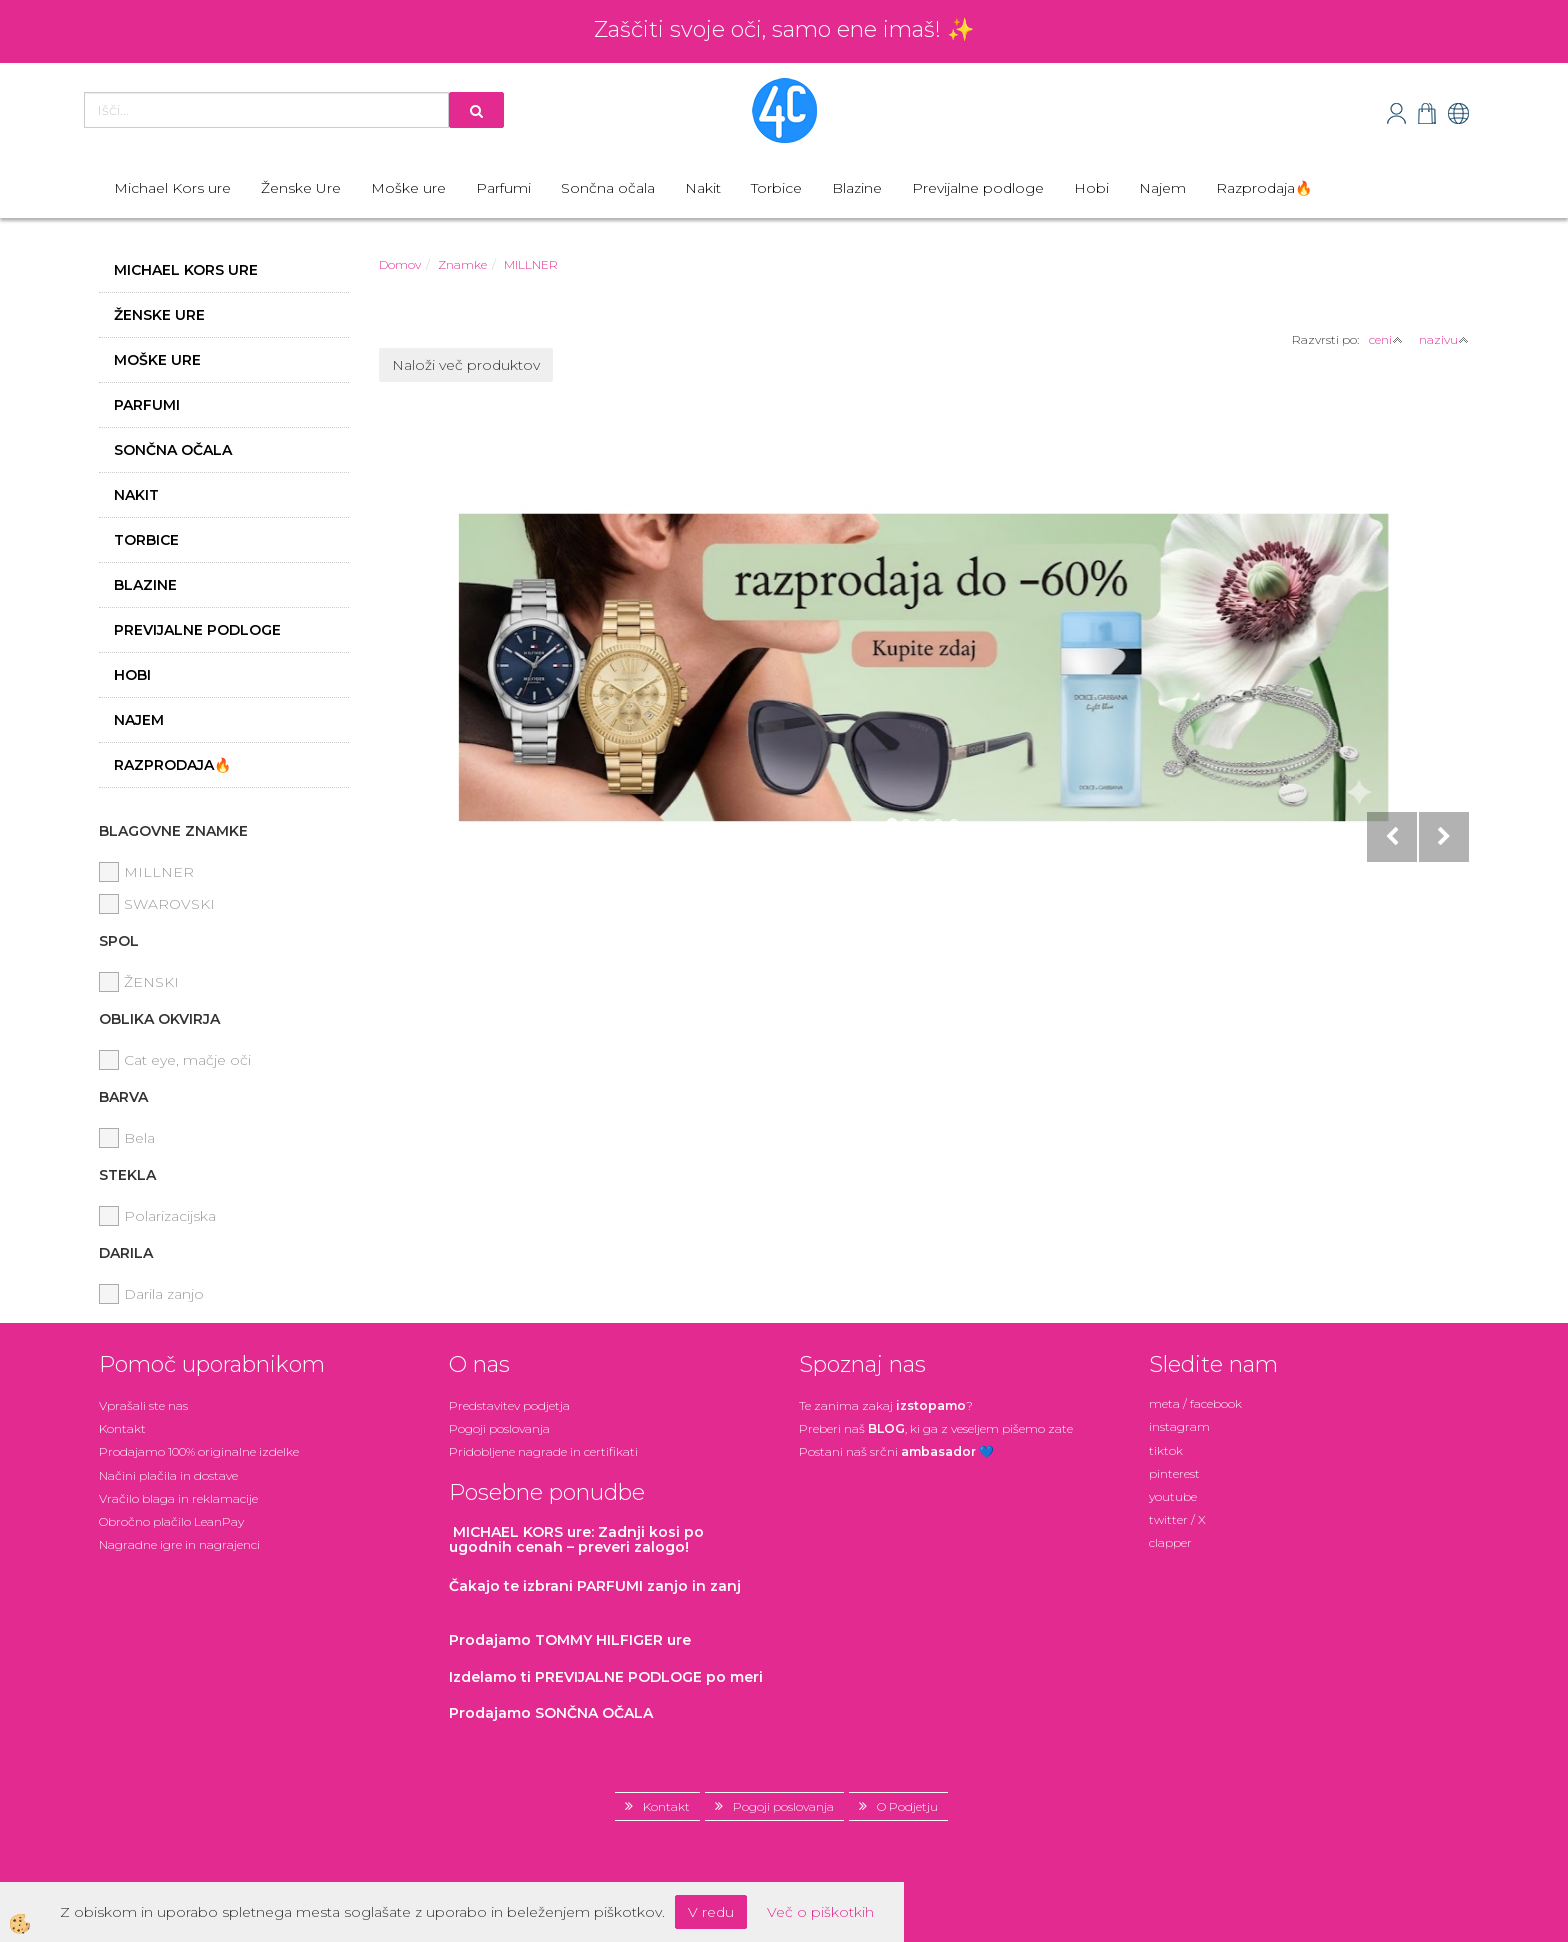 The width and height of the screenshot is (1568, 1942). Describe the element at coordinates (543, 1451) in the screenshot. I see `Pridobljene nagrade in certifikati` at that location.